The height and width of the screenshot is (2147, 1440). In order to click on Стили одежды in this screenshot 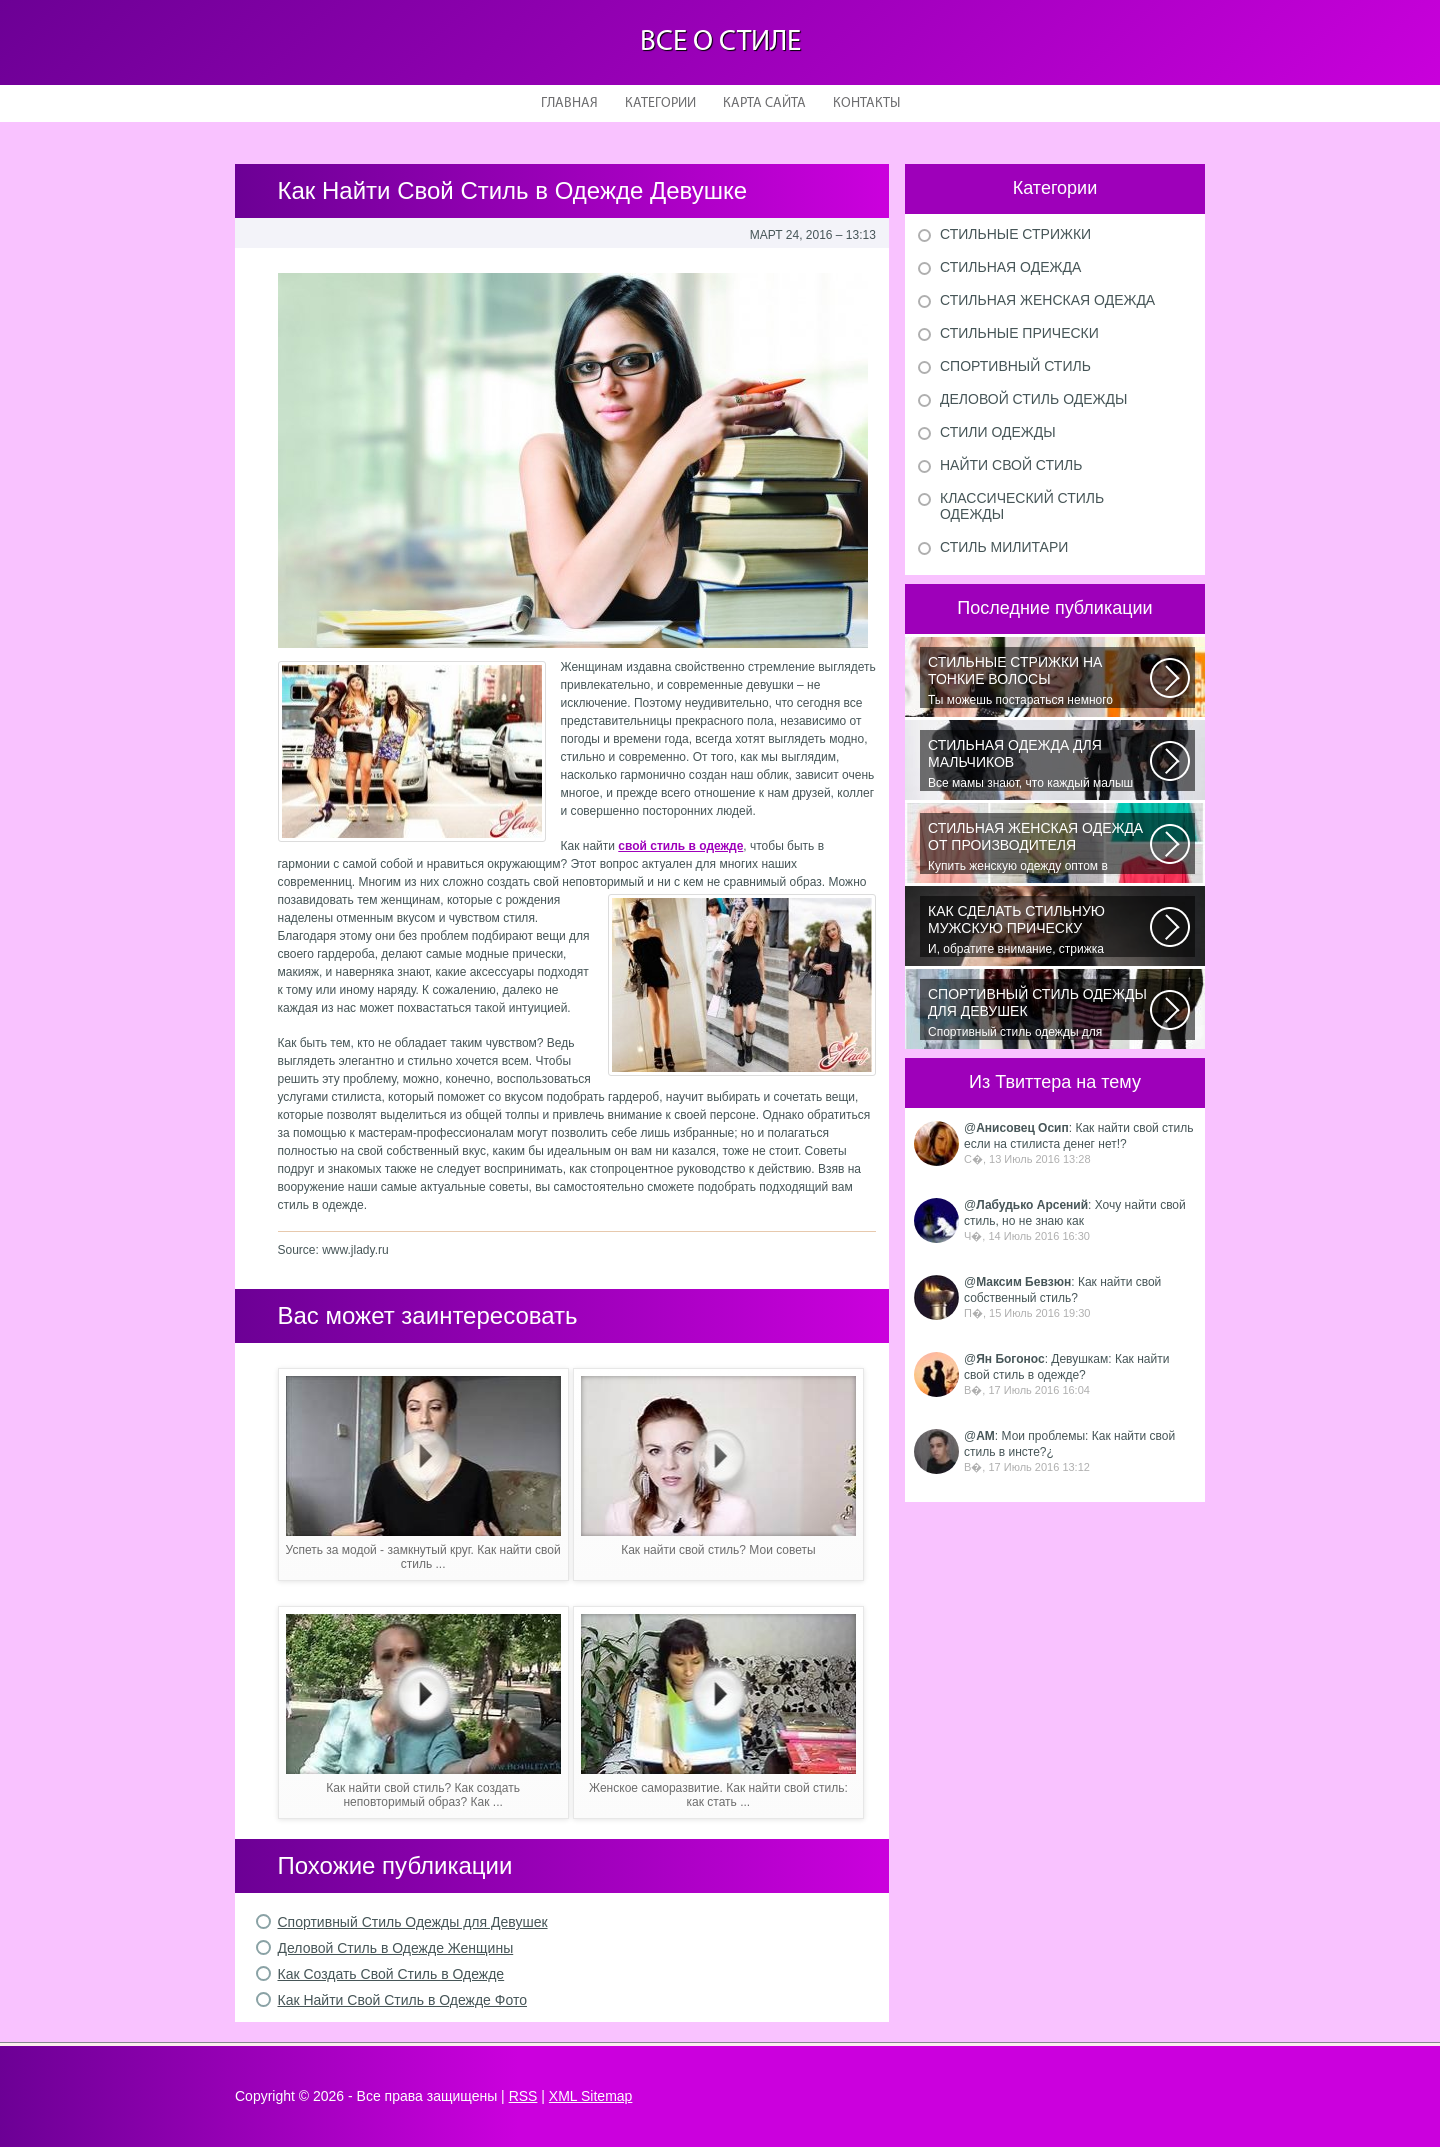, I will do `click(998, 432)`.